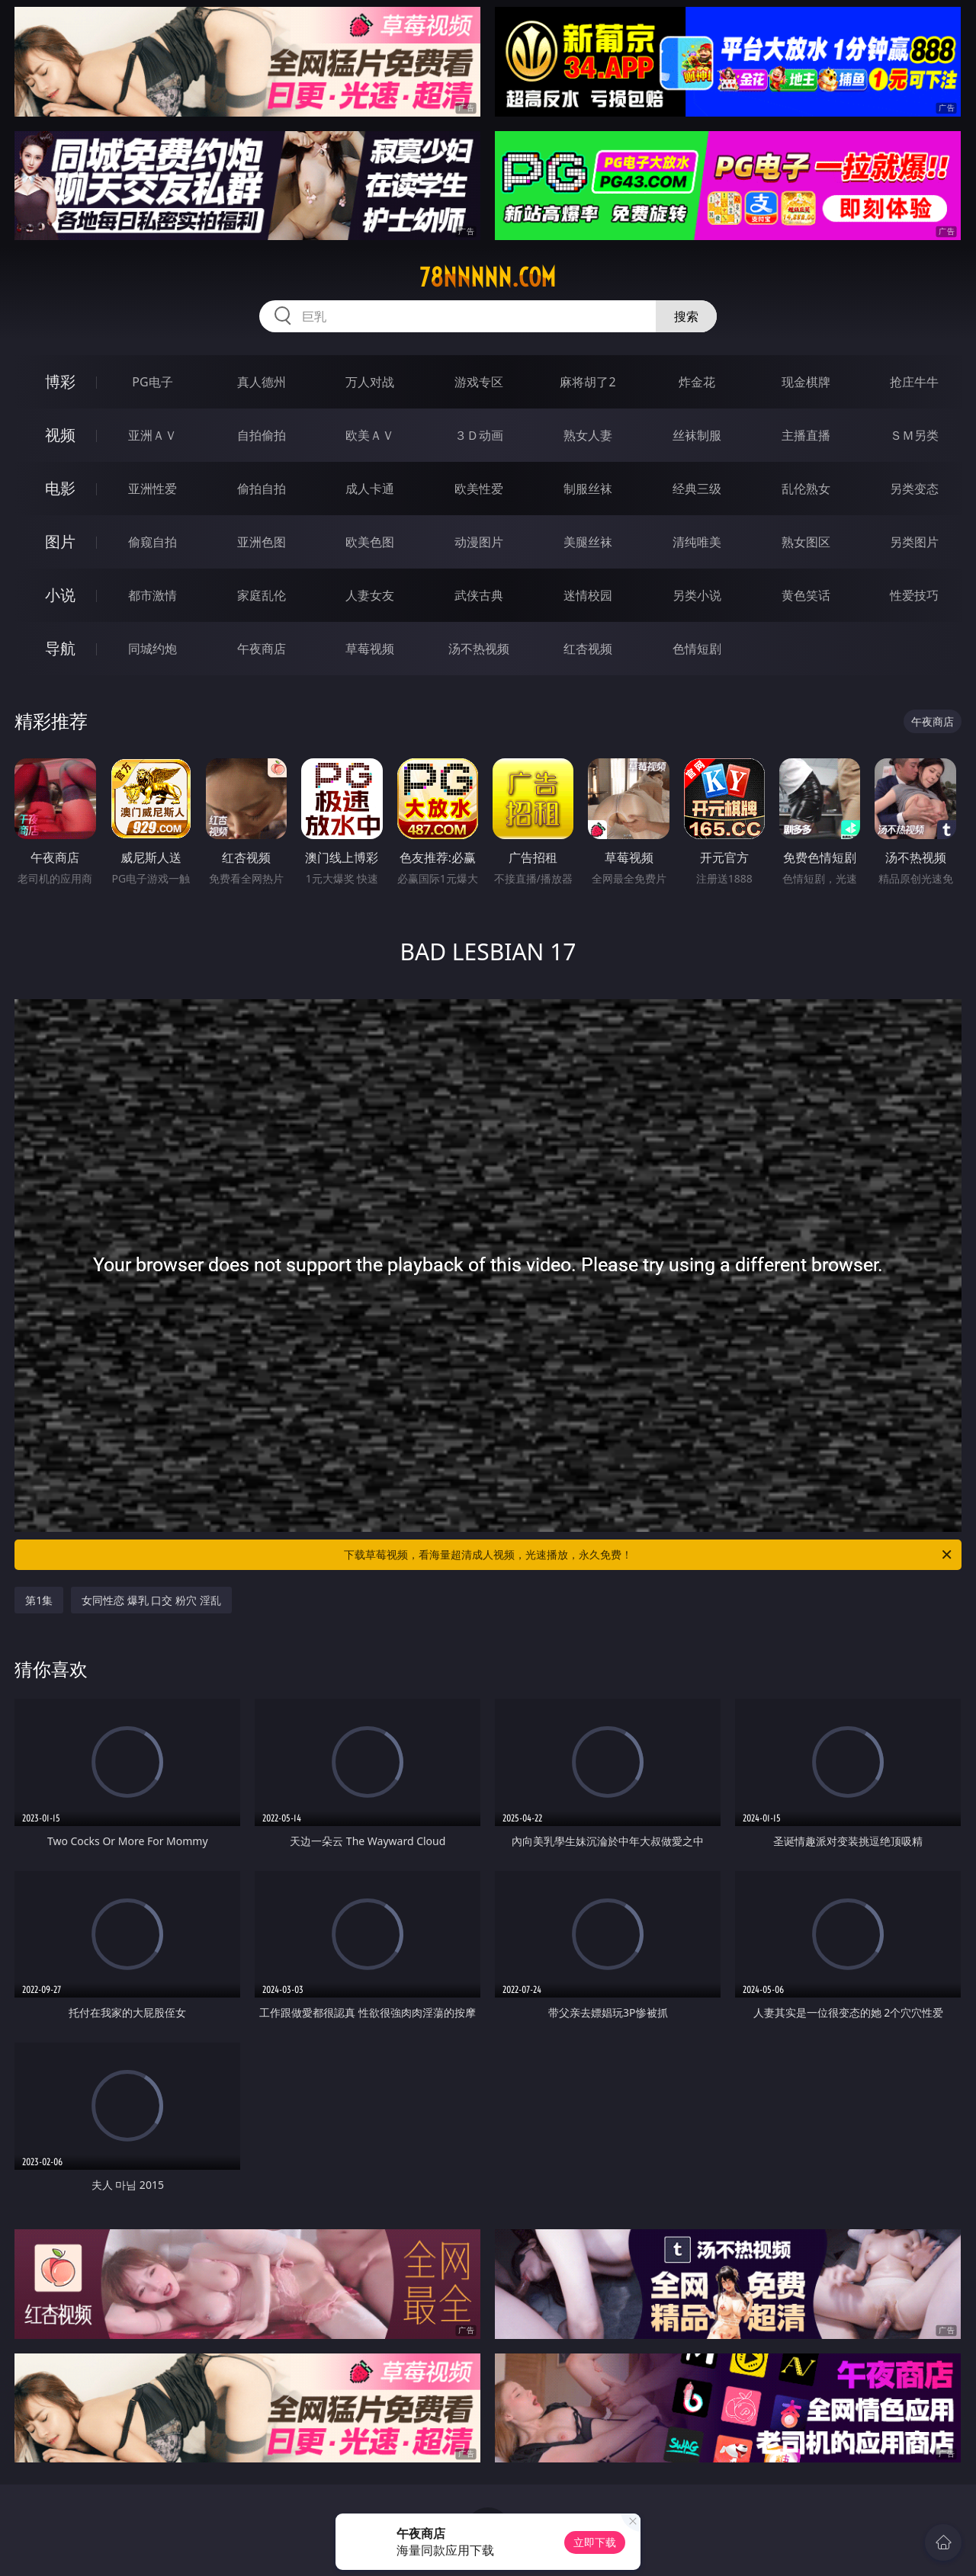 Image resolution: width=976 pixels, height=2576 pixels. I want to click on 另类变态, so click(914, 488).